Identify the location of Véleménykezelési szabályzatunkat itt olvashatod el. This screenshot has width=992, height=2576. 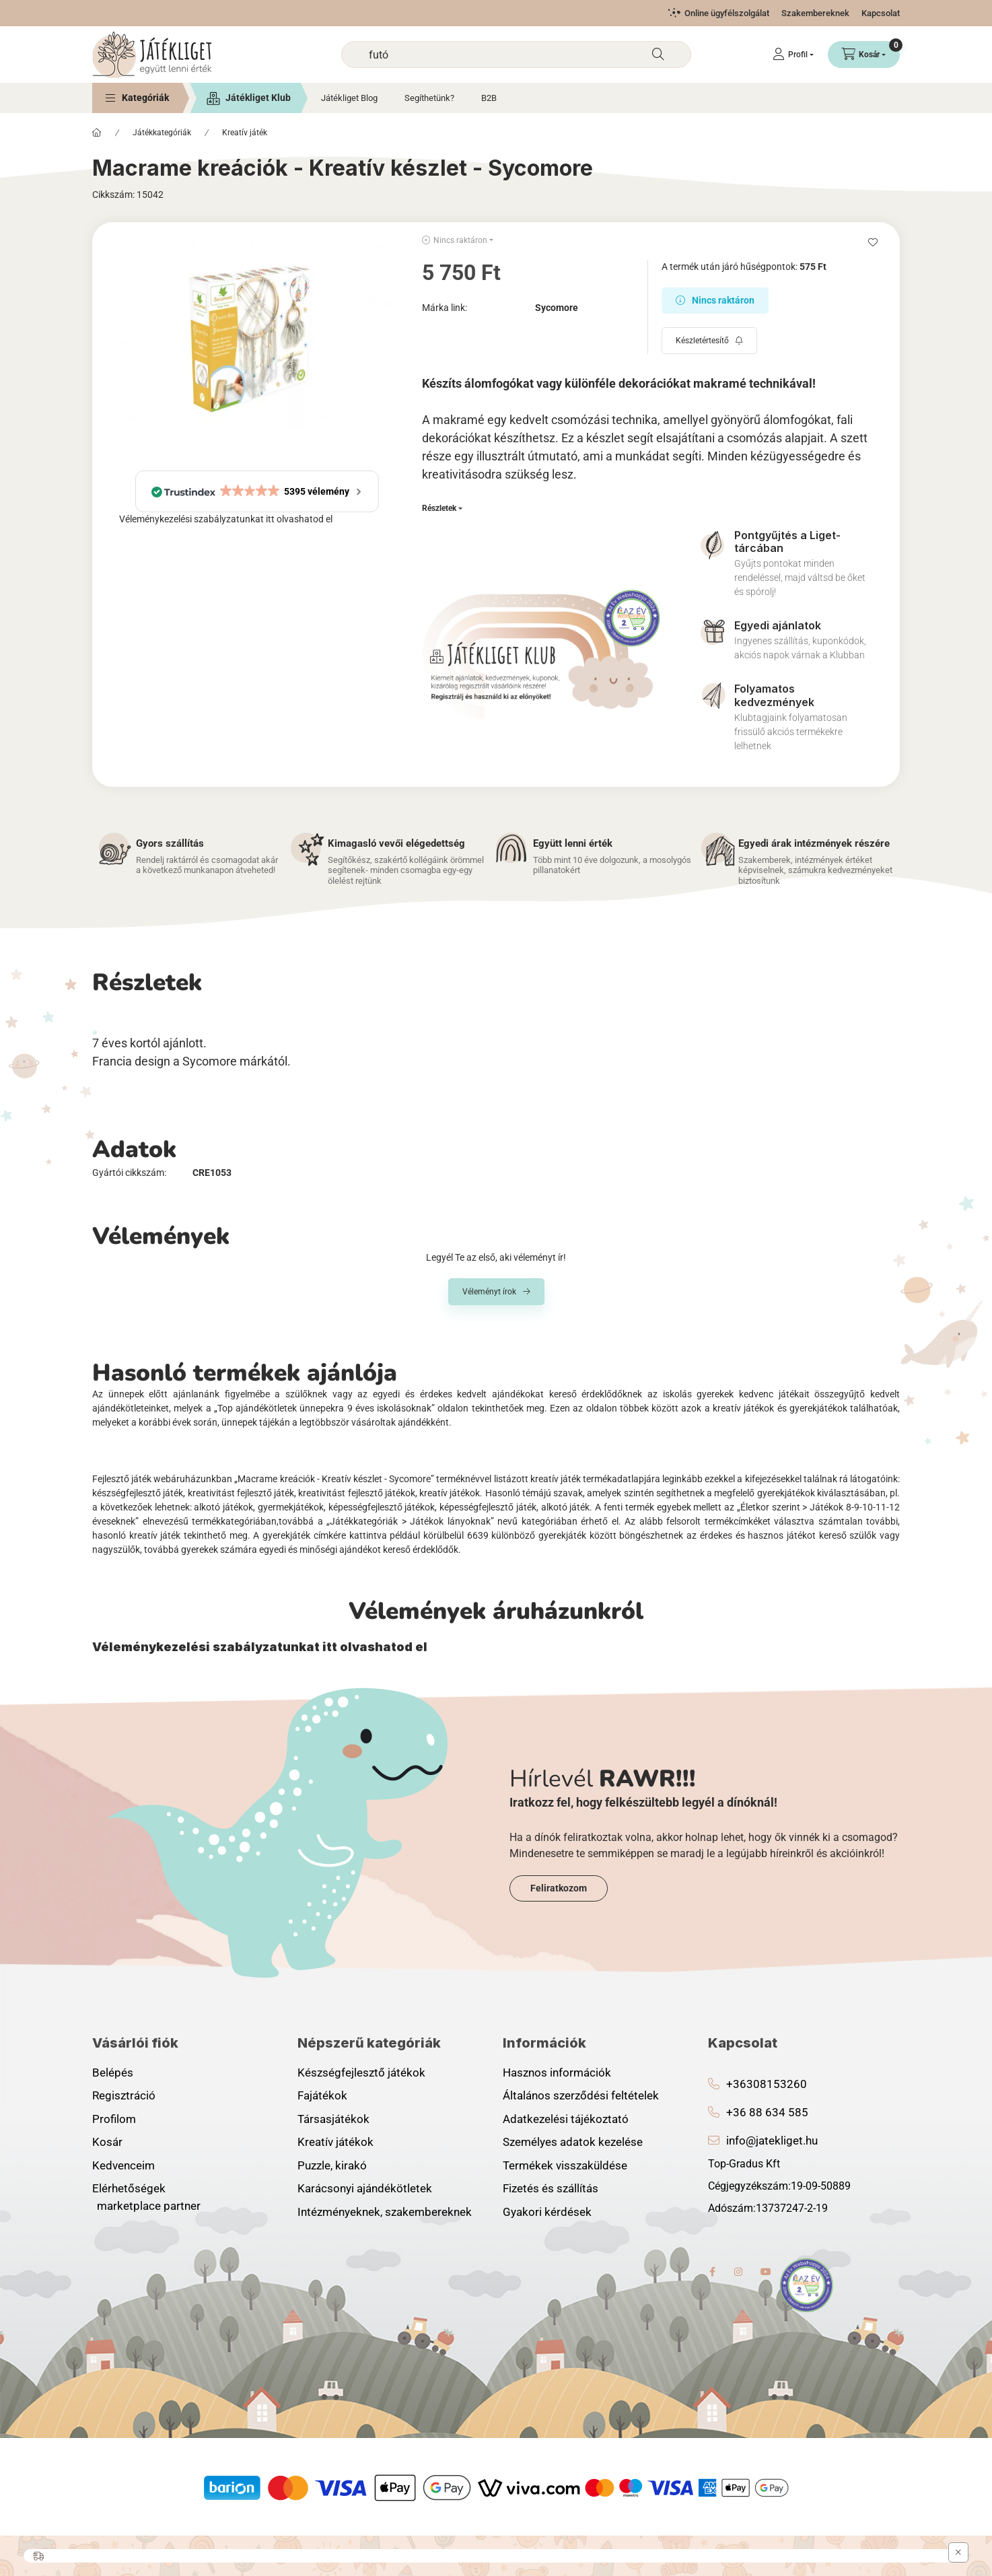
(225, 519).